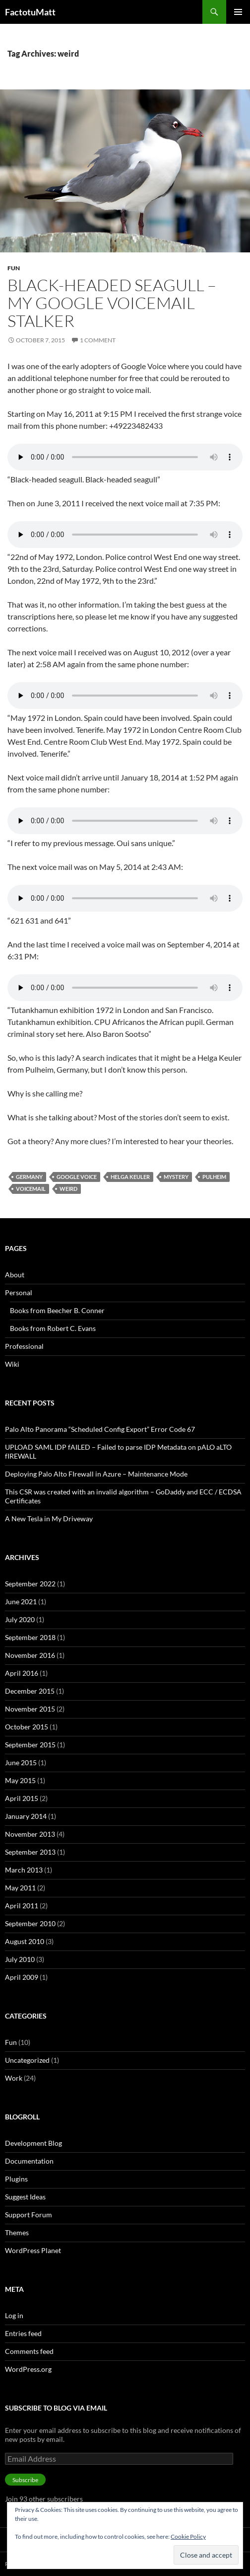  I want to click on Themes, so click(17, 2232).